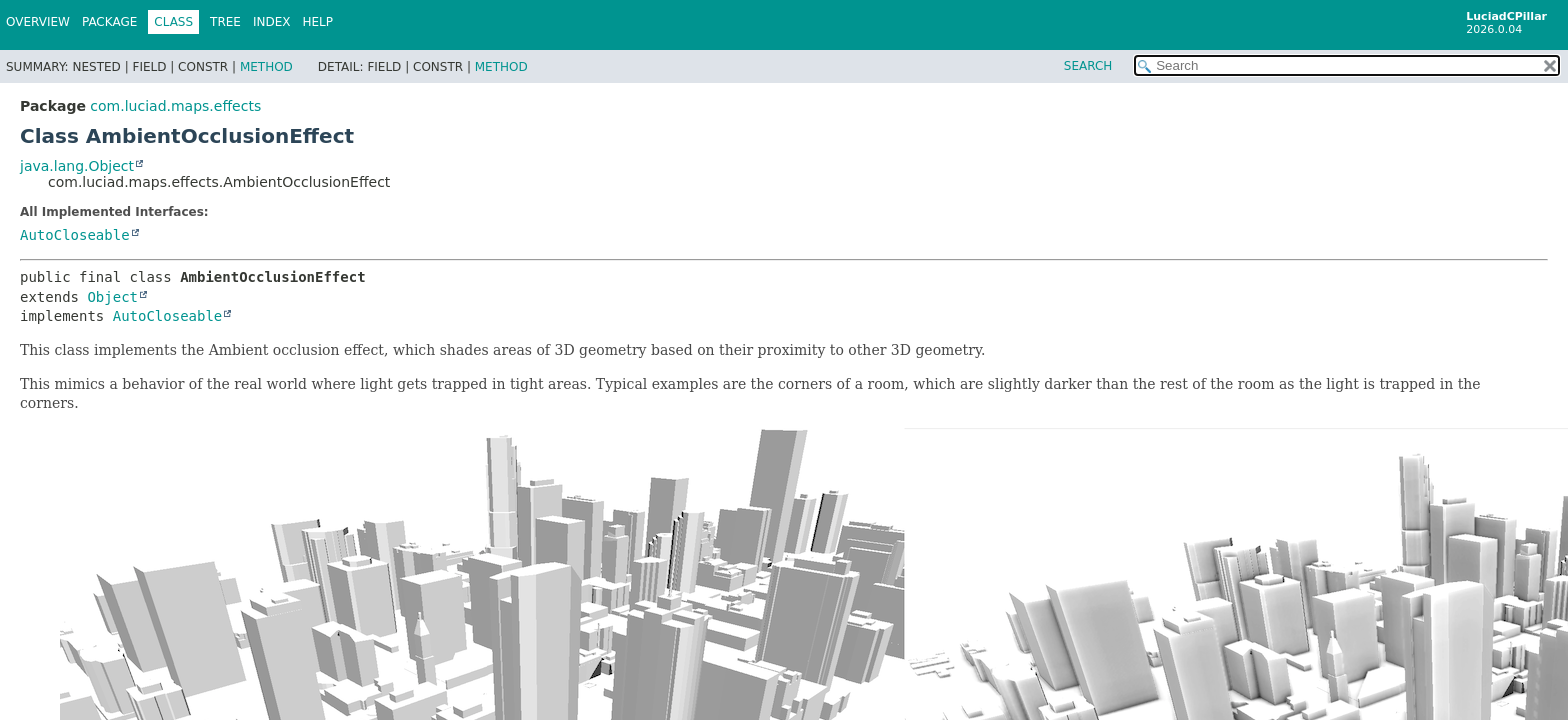  I want to click on Index, so click(272, 22).